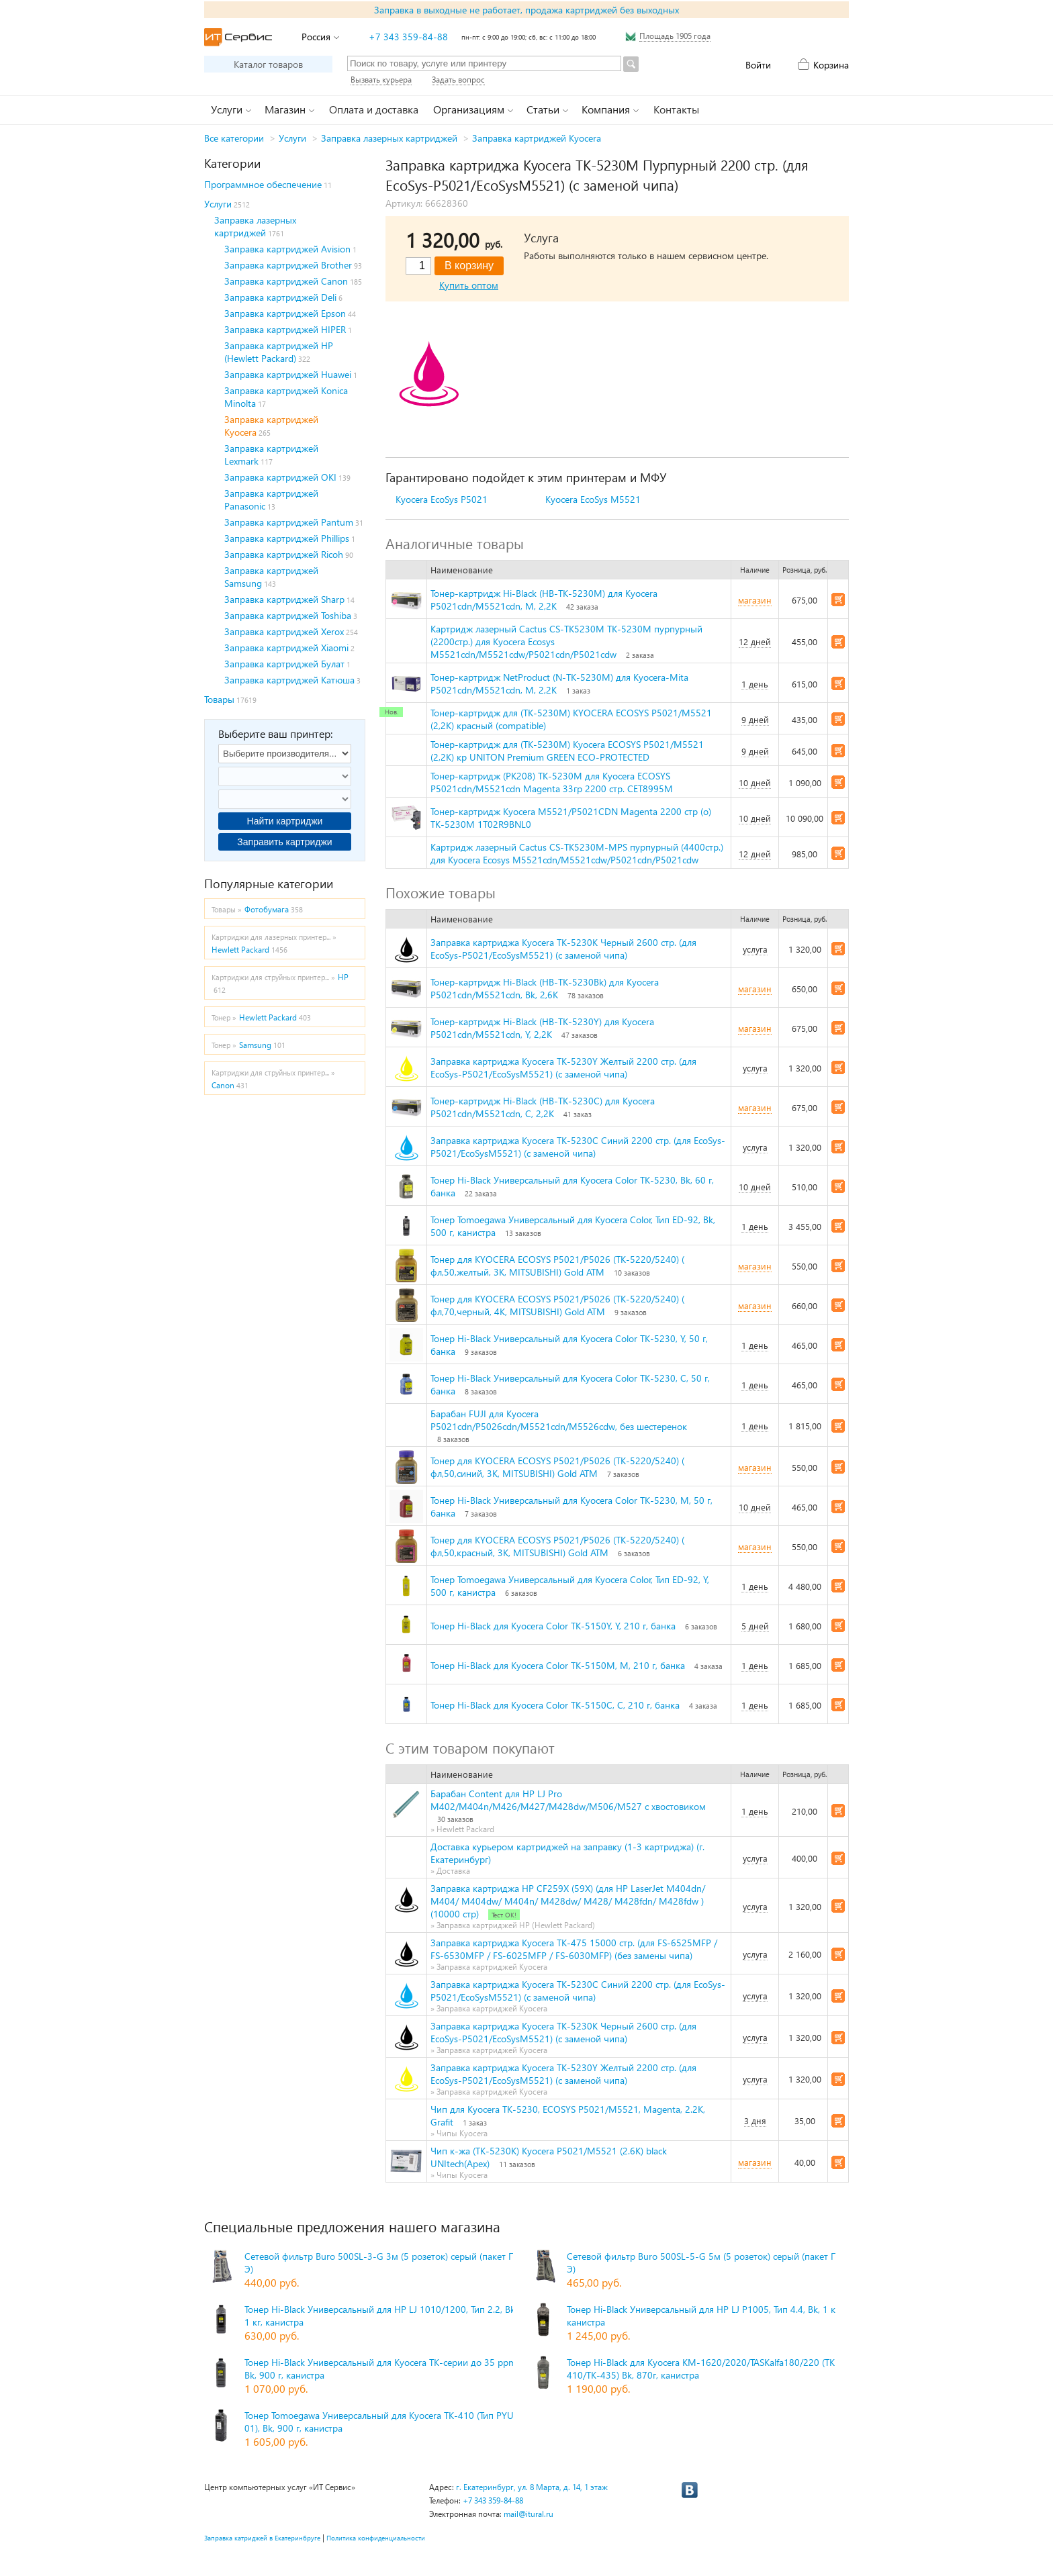 The width and height of the screenshot is (1053, 2576). What do you see at coordinates (542, 1028) in the screenshot?
I see `Тонер-картридж Hi-Black (HB-TK-5230Y) для Kyocera P5021cdn/M5521cdn, Y, 2,2K` at bounding box center [542, 1028].